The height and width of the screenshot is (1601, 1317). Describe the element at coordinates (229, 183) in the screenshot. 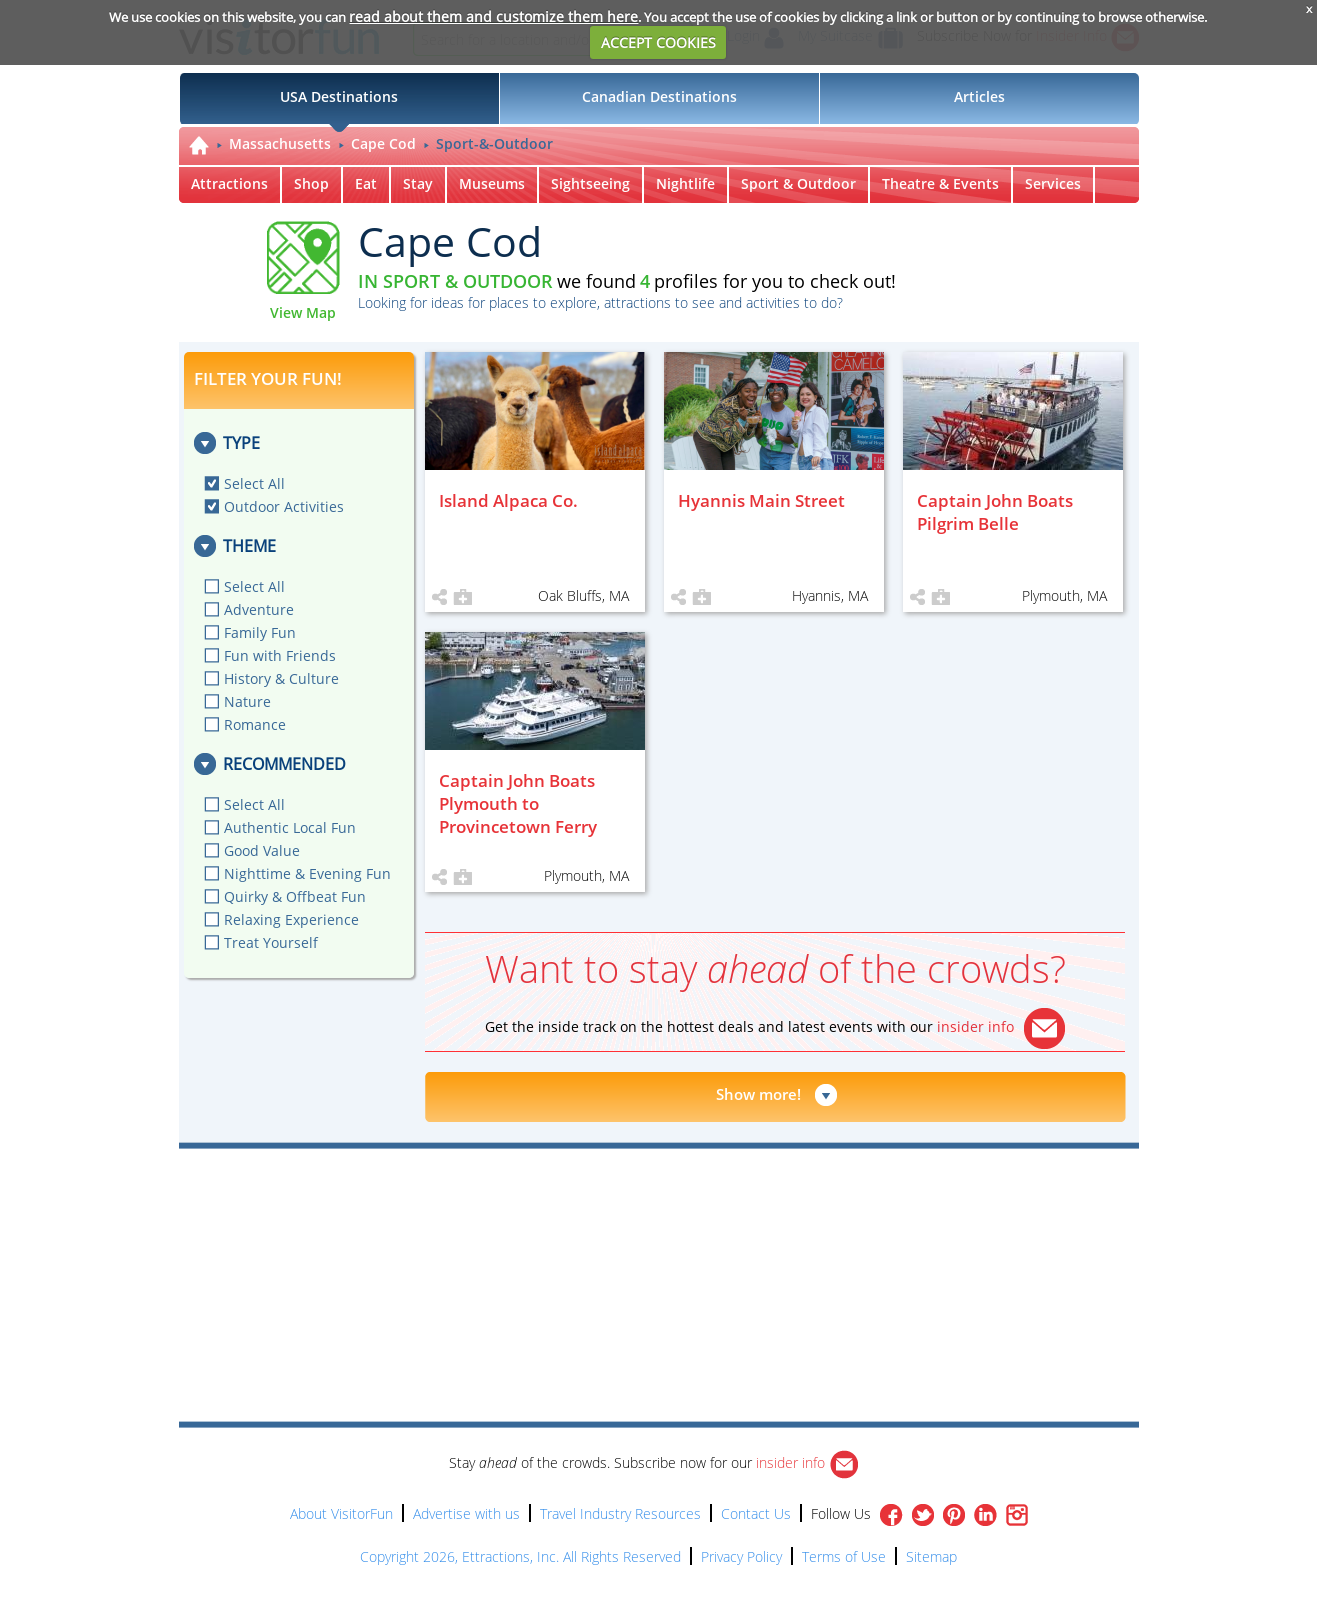

I see `Attractions` at that location.